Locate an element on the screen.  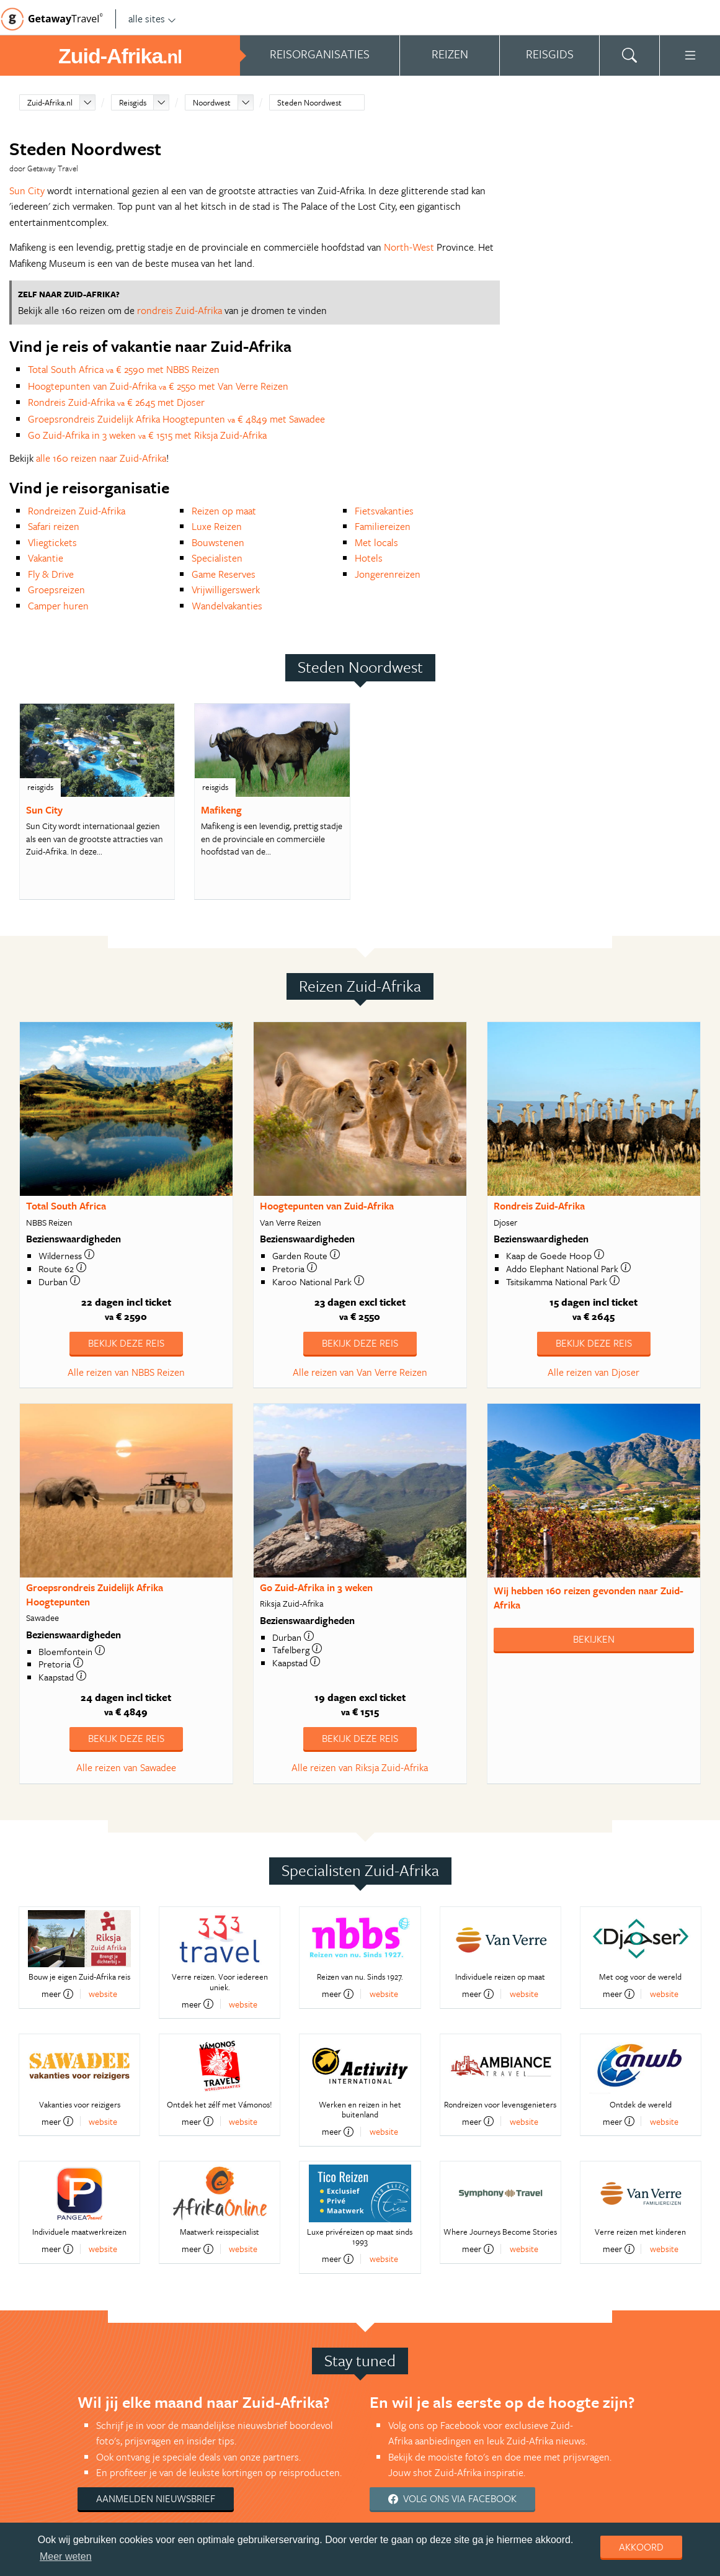
Game Reserves is located at coordinates (224, 574).